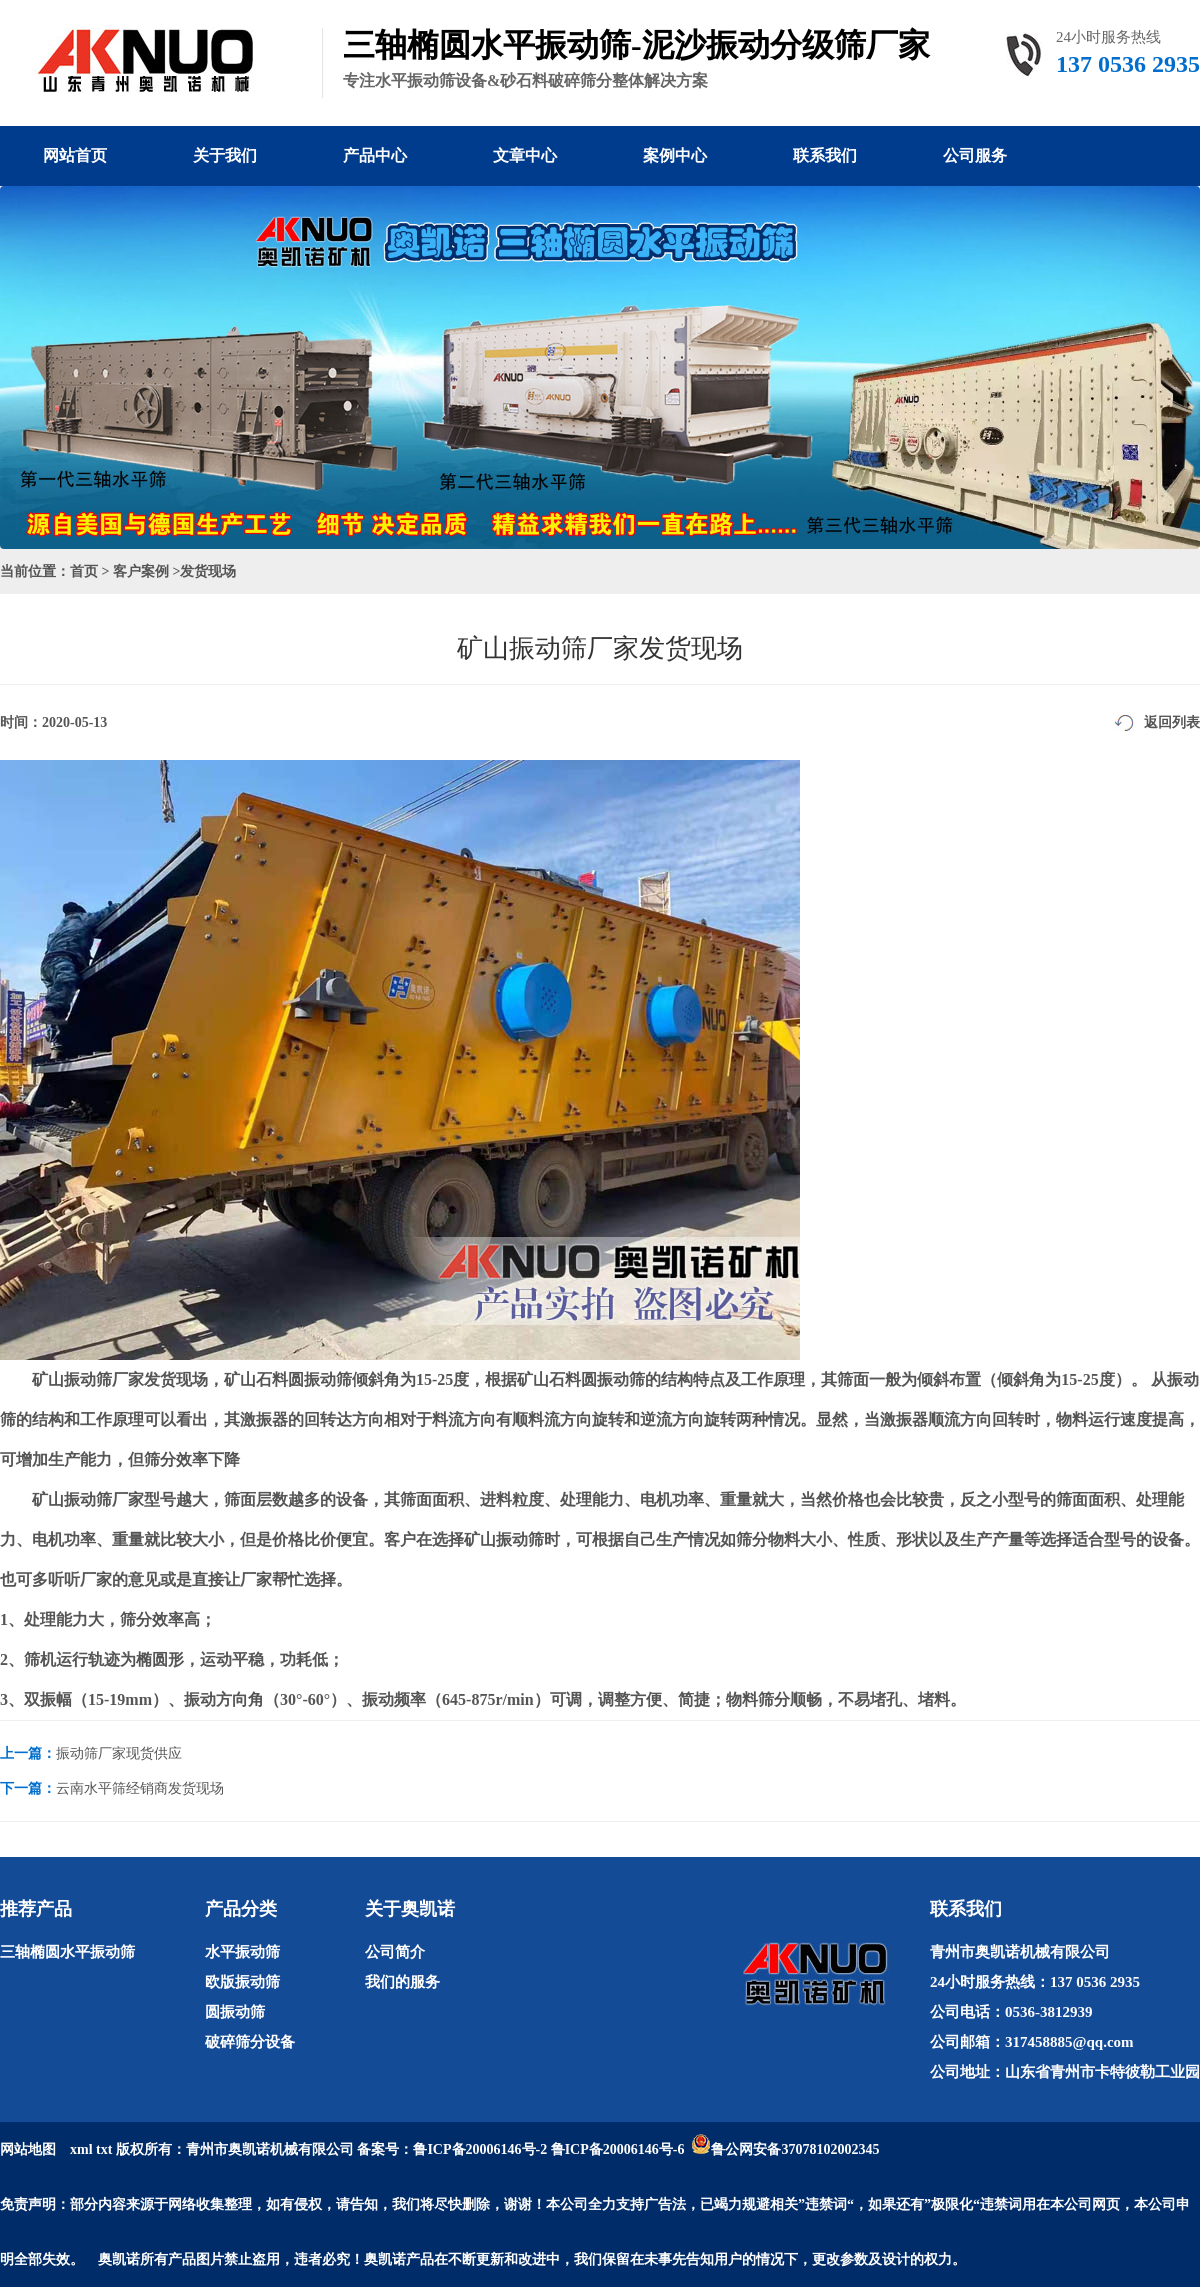 This screenshot has height=2287, width=1200. I want to click on 圆振动筛, so click(235, 2012).